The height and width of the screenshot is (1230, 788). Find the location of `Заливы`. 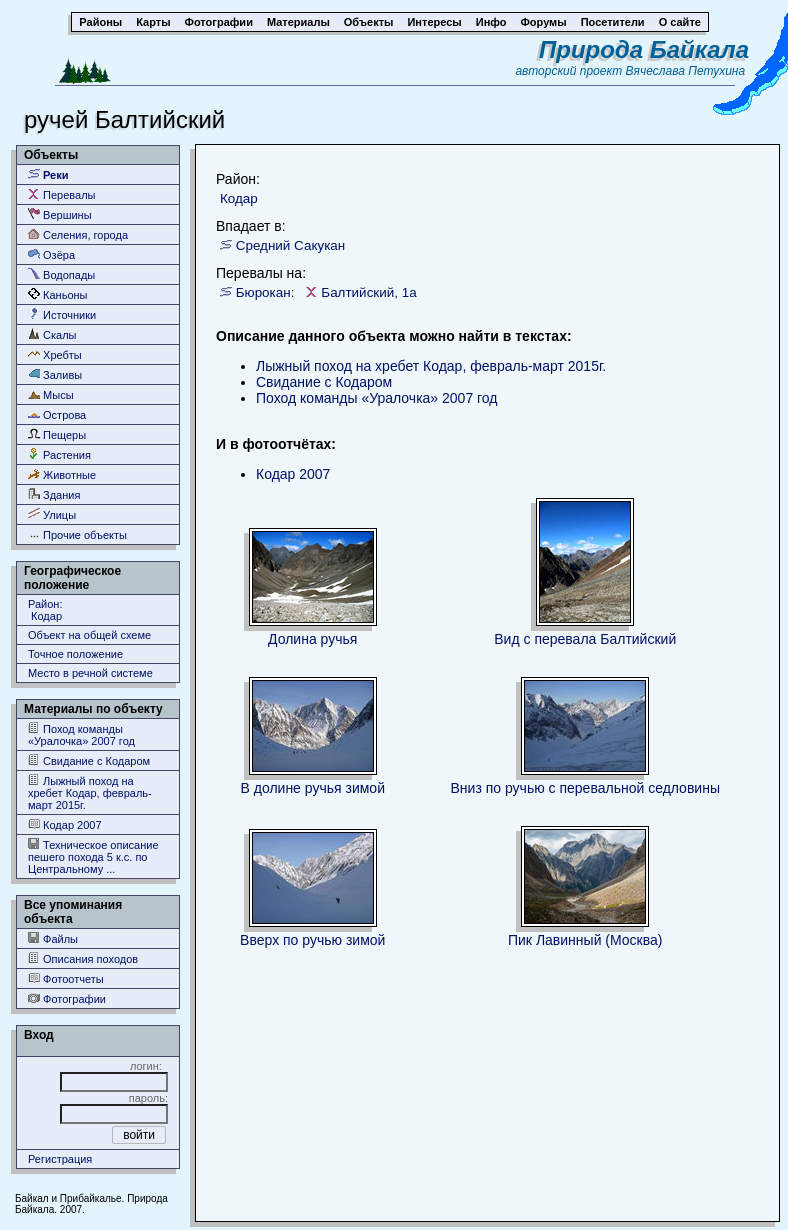

Заливы is located at coordinates (55, 374).